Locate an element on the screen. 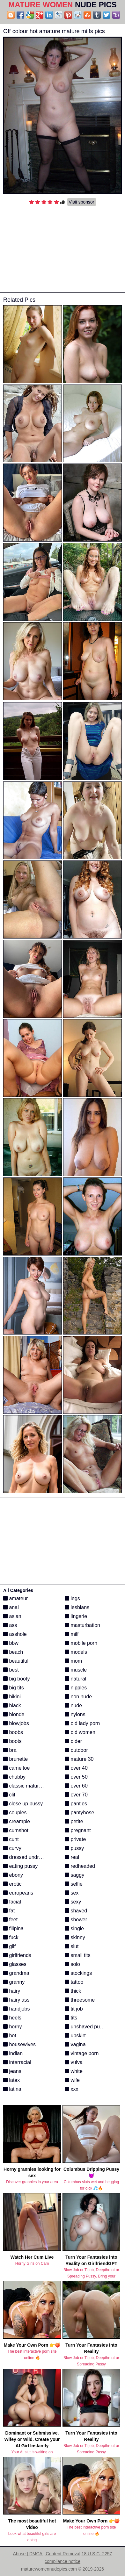  wife is located at coordinates (72, 2080).